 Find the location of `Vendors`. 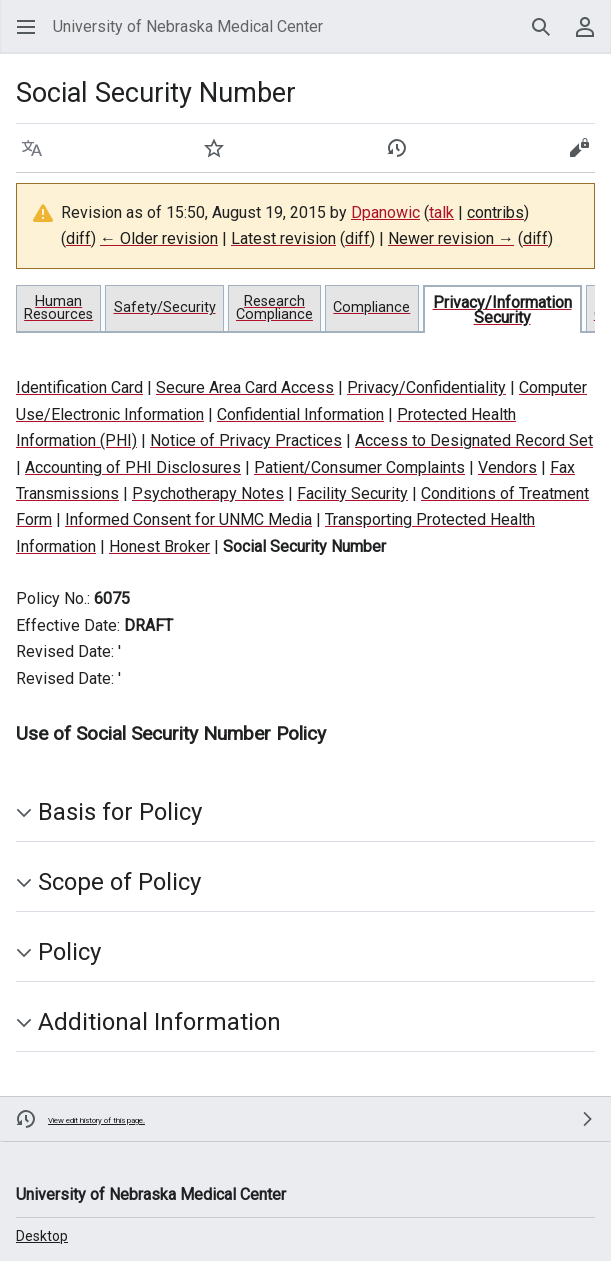

Vendors is located at coordinates (507, 467).